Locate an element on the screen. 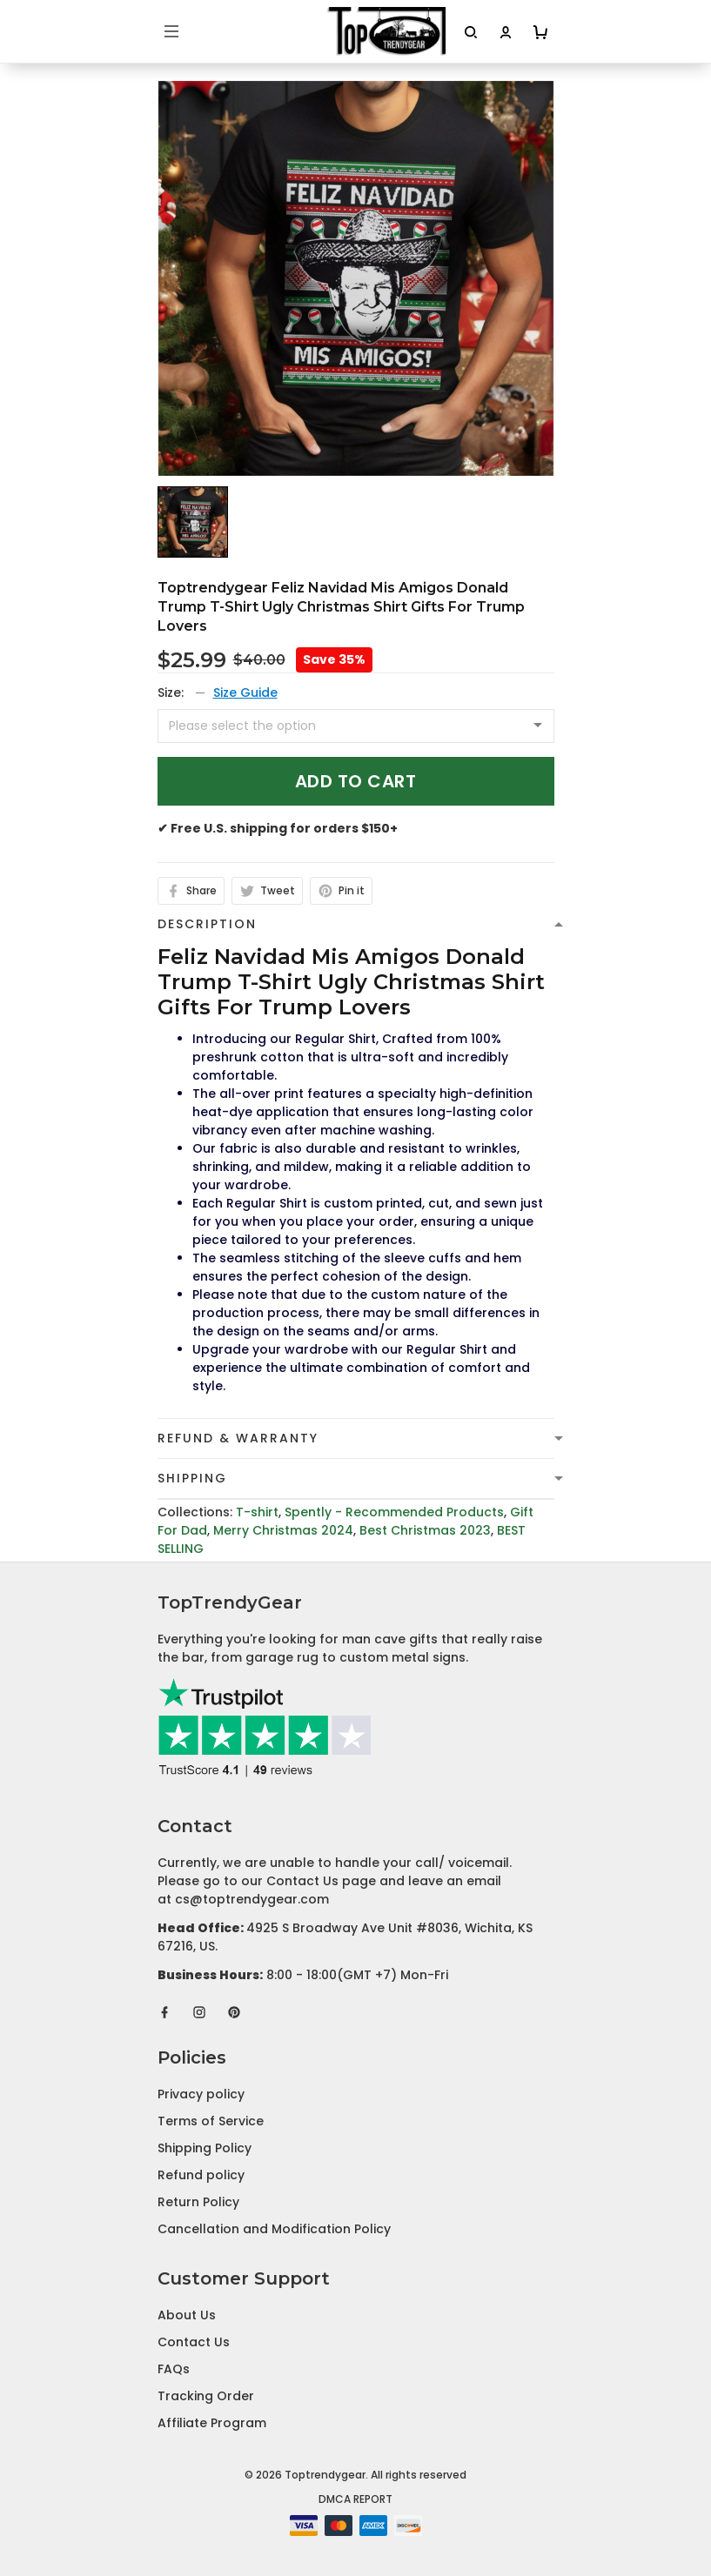 The width and height of the screenshot is (711, 2576). Cancellation and Modification Policy is located at coordinates (274, 2229).